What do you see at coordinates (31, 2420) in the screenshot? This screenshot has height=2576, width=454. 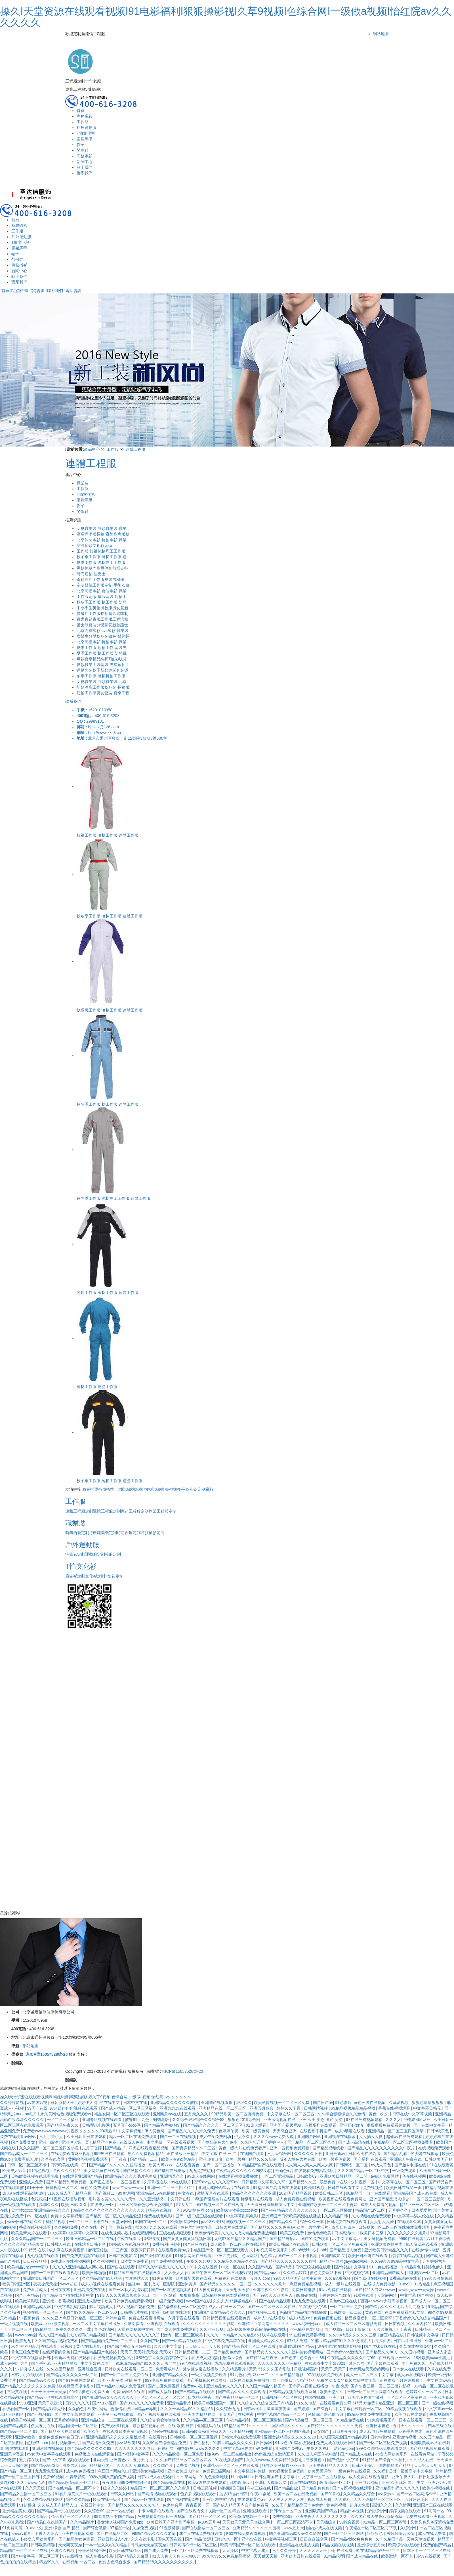 I see `欧美日韩视频一区二区` at bounding box center [31, 2420].